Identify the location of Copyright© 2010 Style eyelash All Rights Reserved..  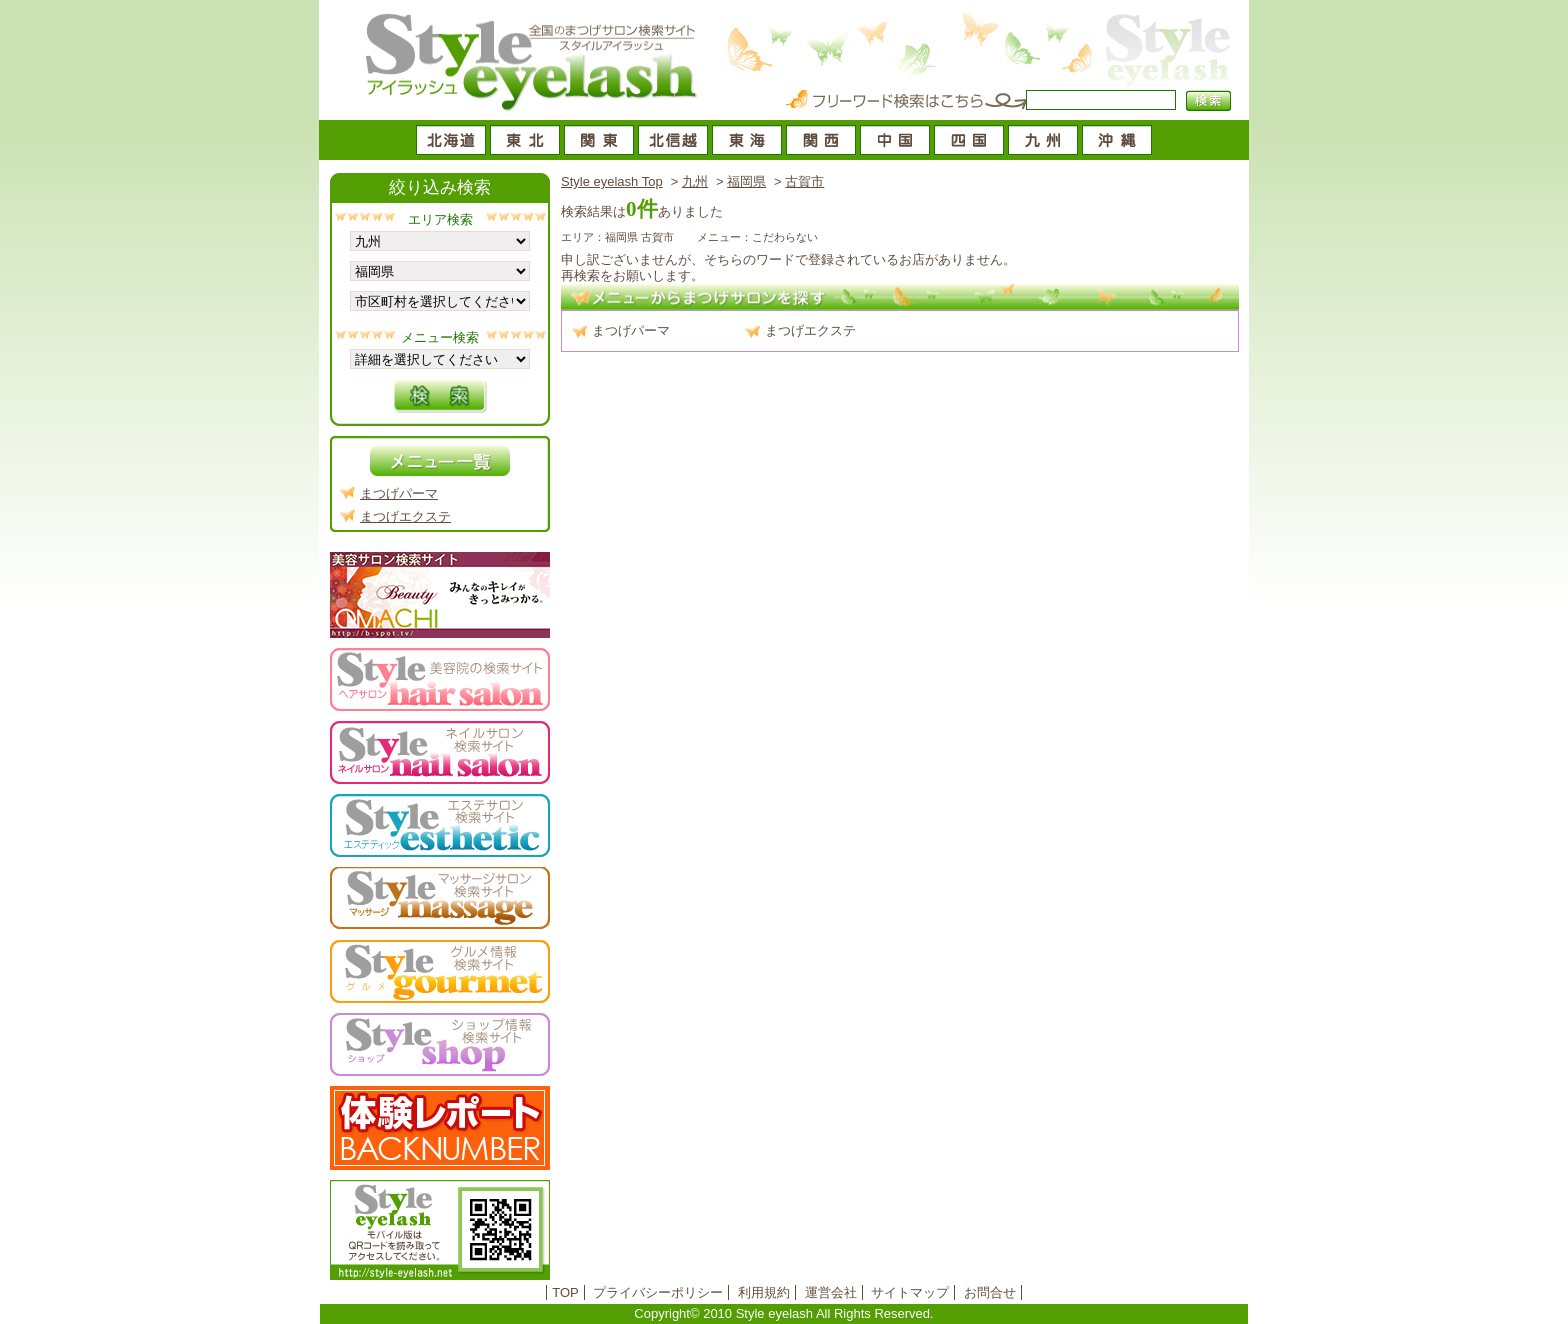
(783, 1313).